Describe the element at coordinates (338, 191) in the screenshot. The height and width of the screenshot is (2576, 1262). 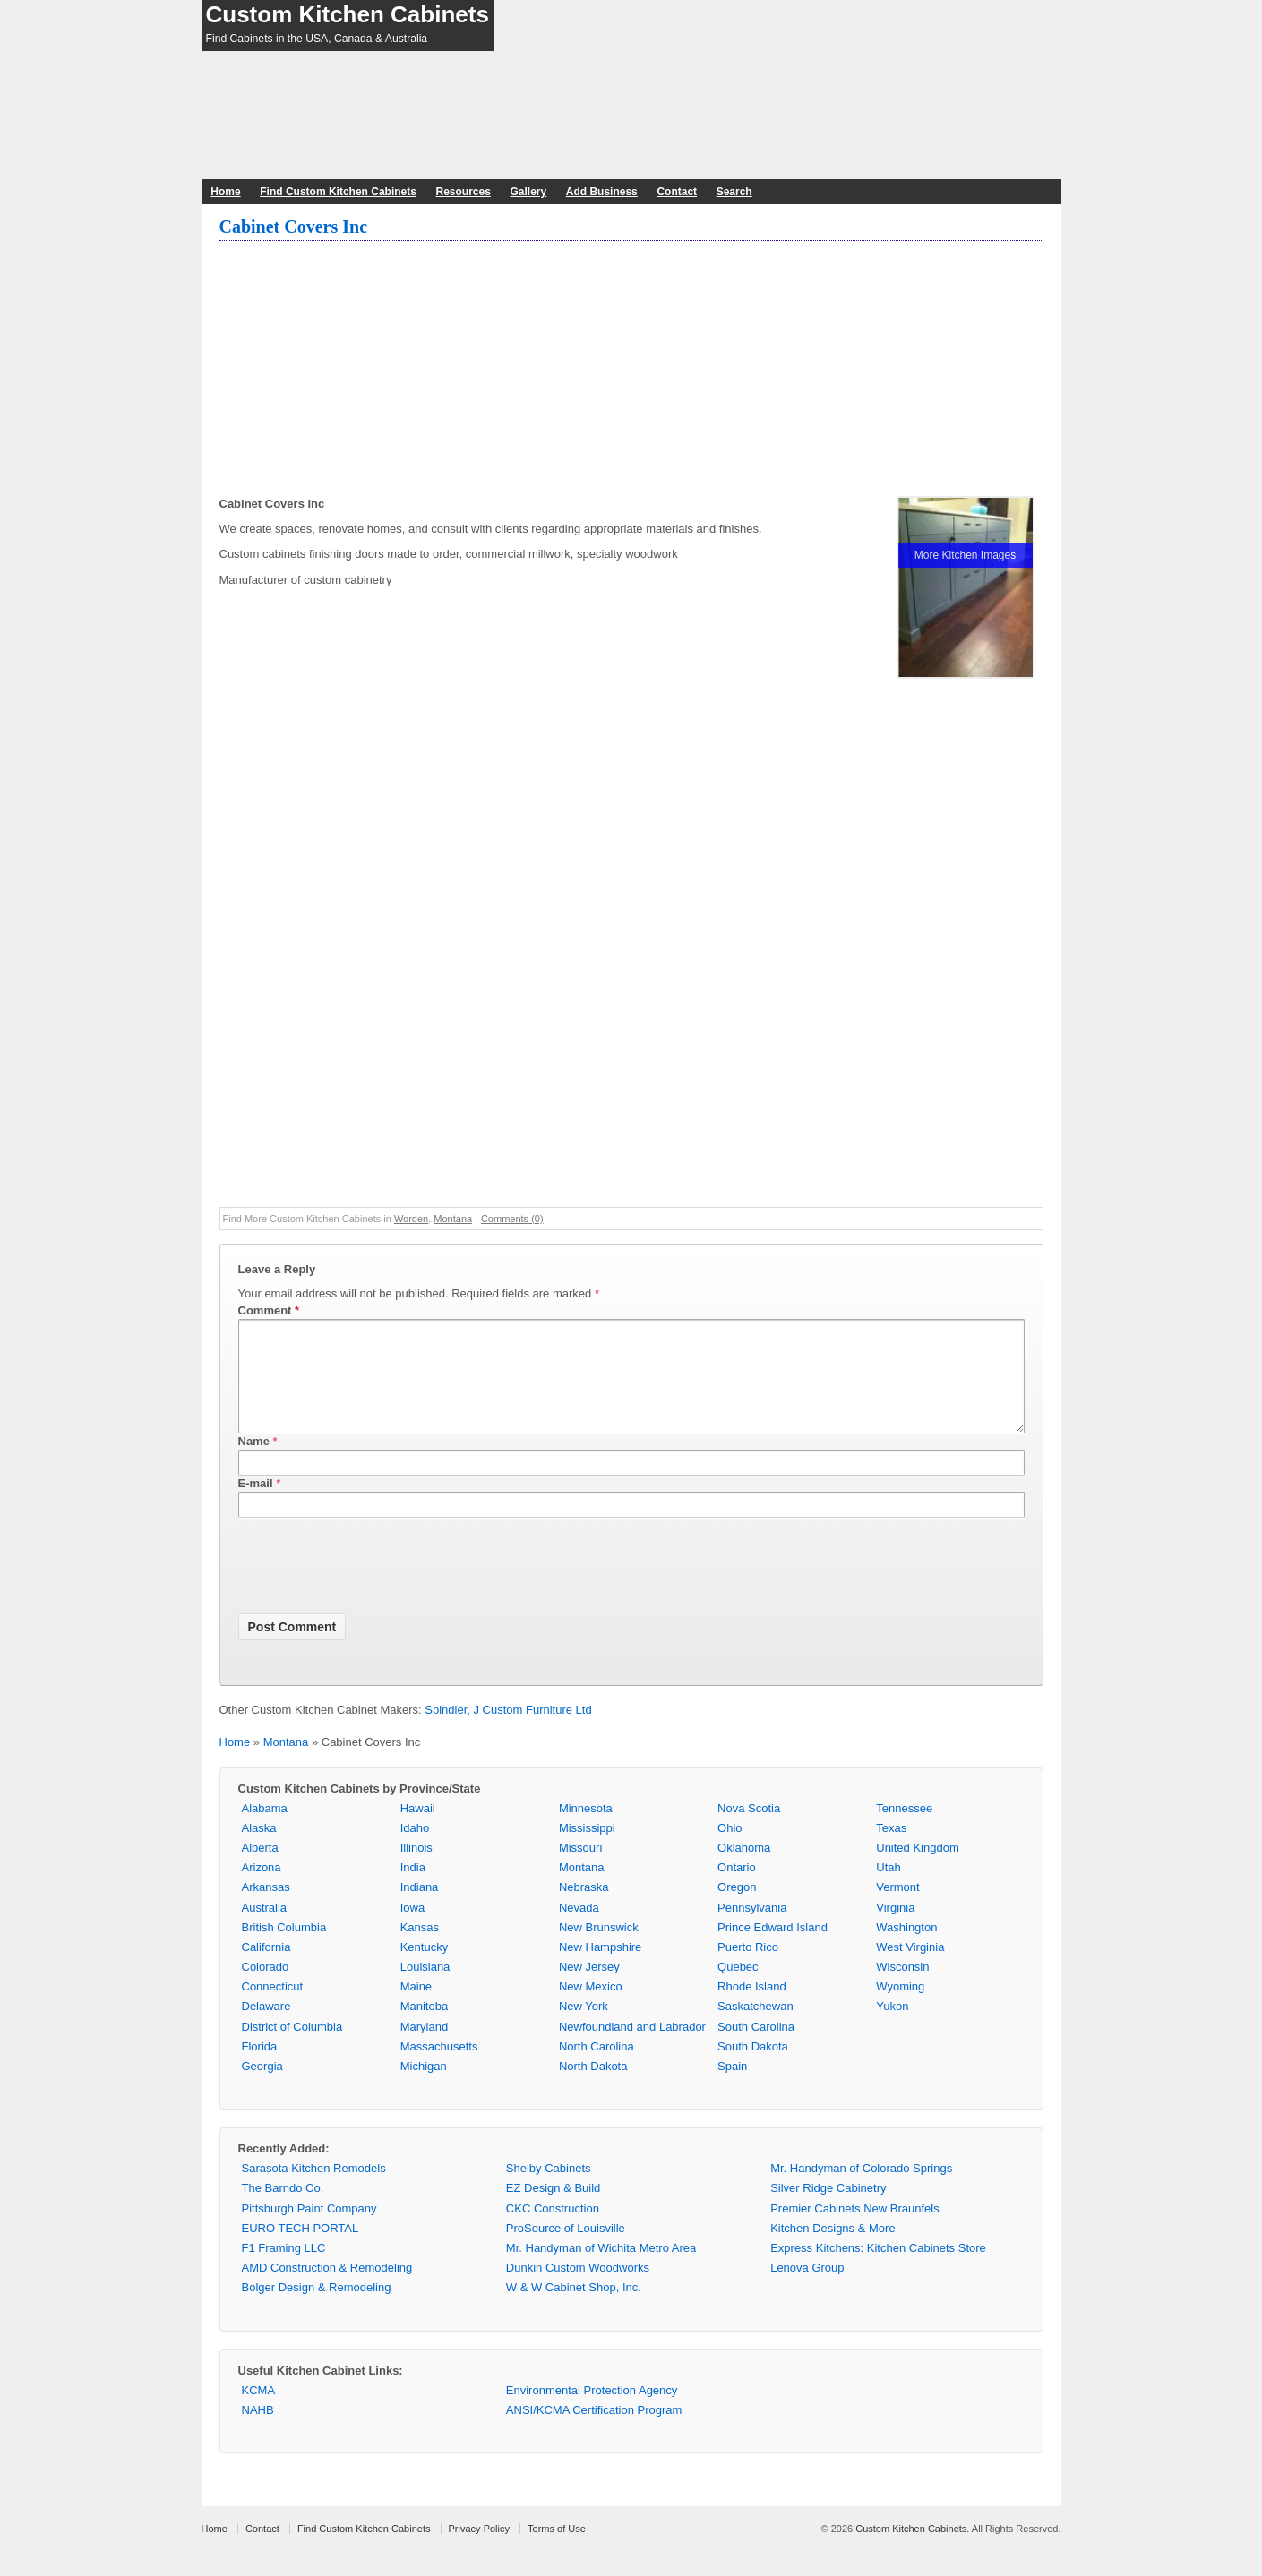
I see `Find Custom Kitchen Cabinets` at that location.